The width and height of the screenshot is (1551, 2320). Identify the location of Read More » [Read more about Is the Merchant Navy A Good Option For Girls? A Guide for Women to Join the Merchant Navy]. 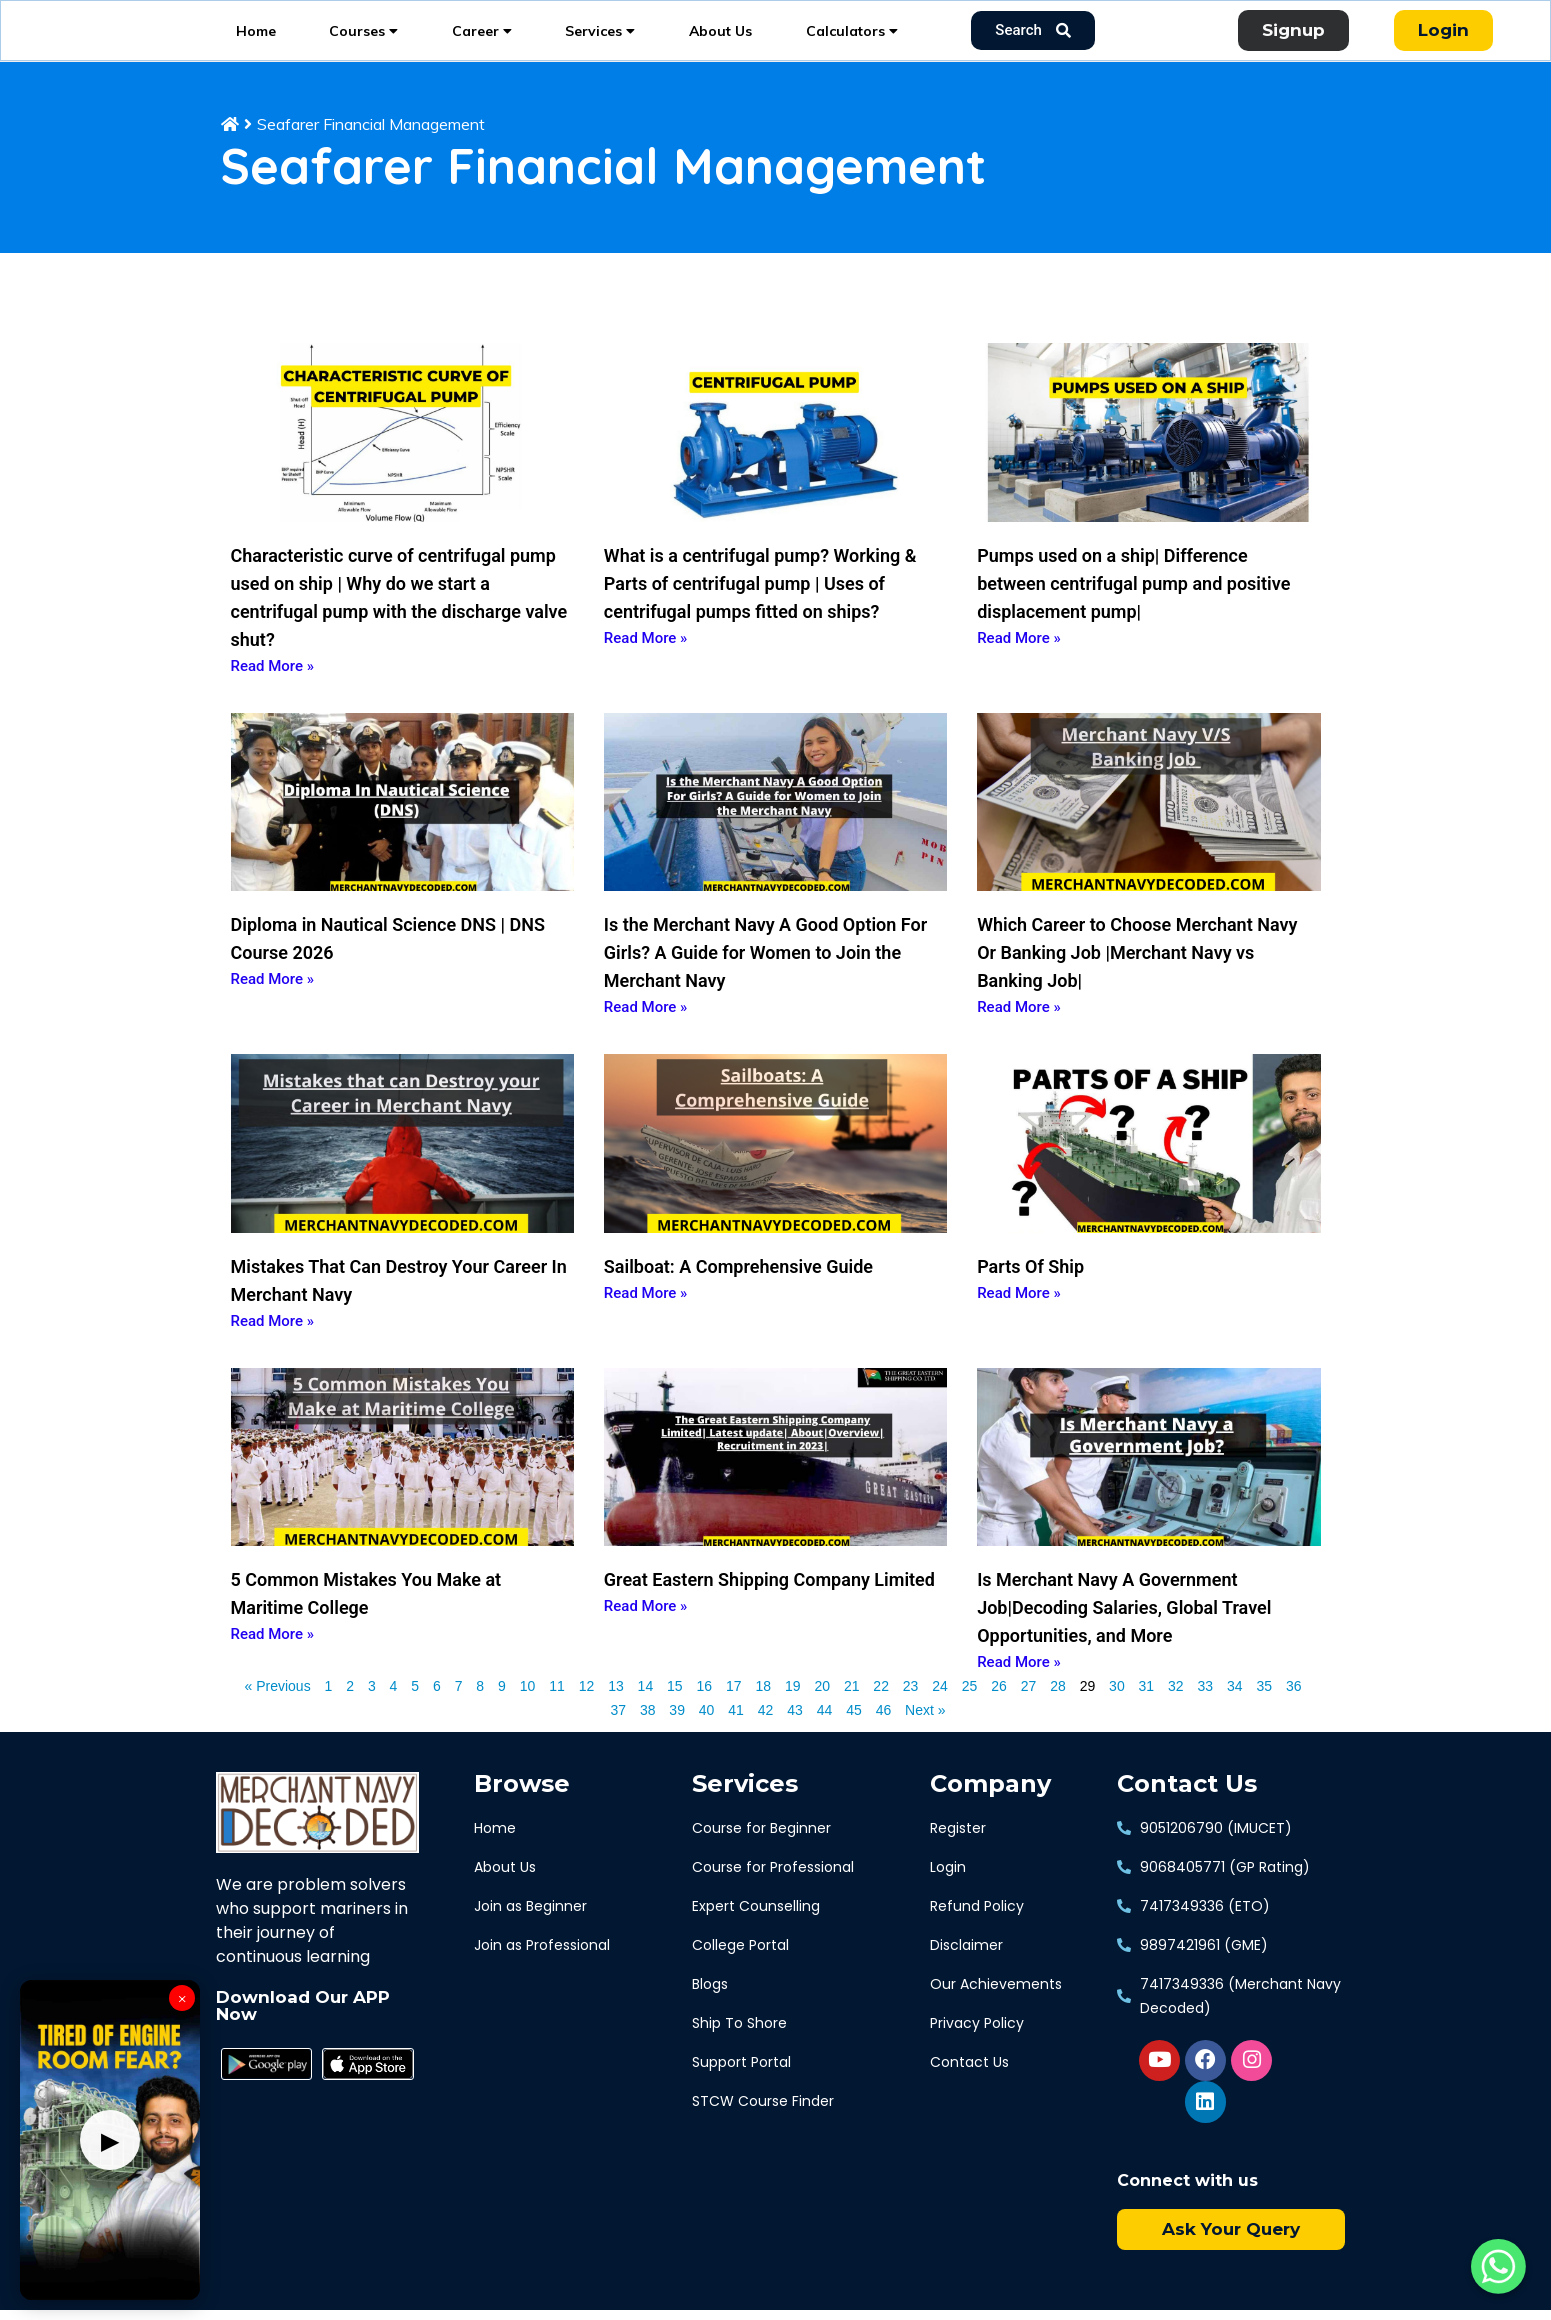
(646, 1036).